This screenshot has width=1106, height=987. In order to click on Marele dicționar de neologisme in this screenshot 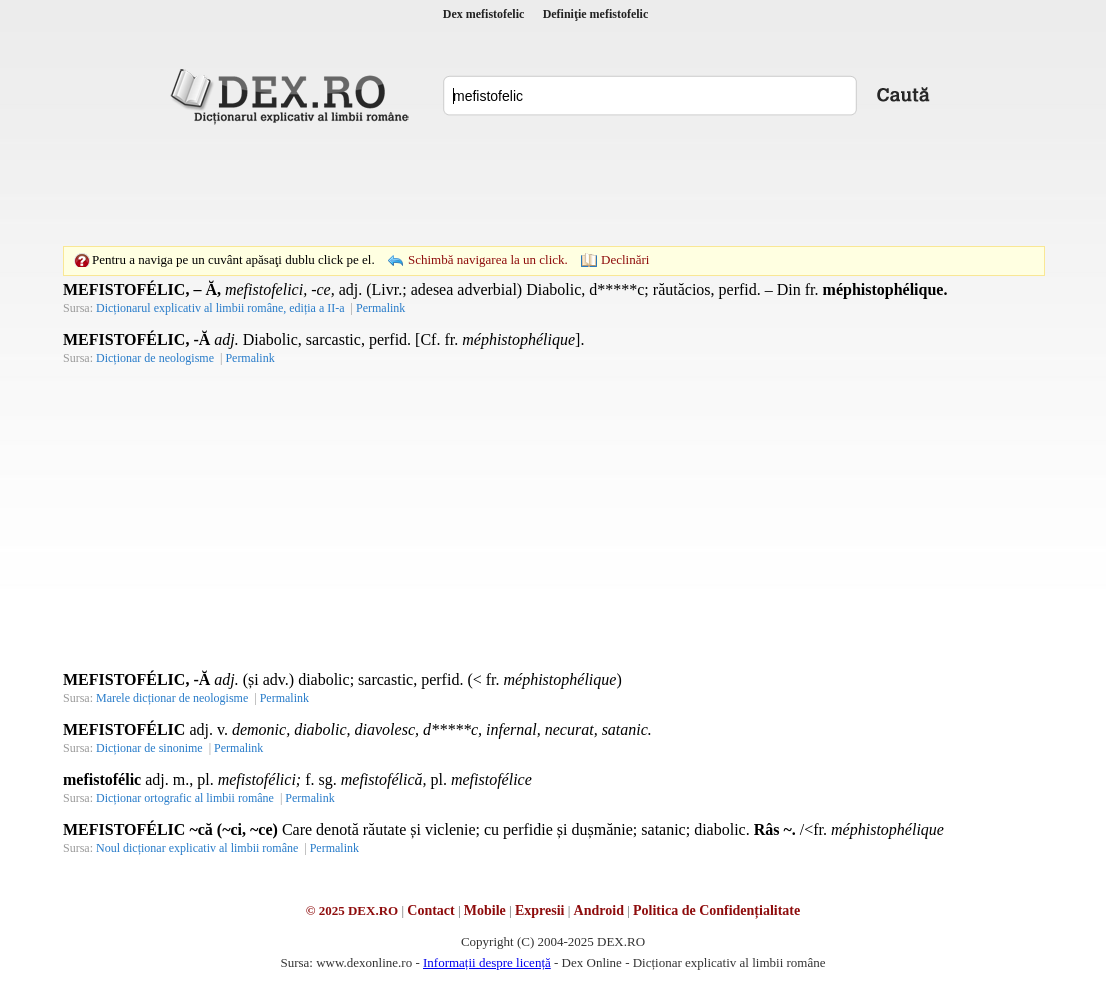, I will do `click(172, 698)`.